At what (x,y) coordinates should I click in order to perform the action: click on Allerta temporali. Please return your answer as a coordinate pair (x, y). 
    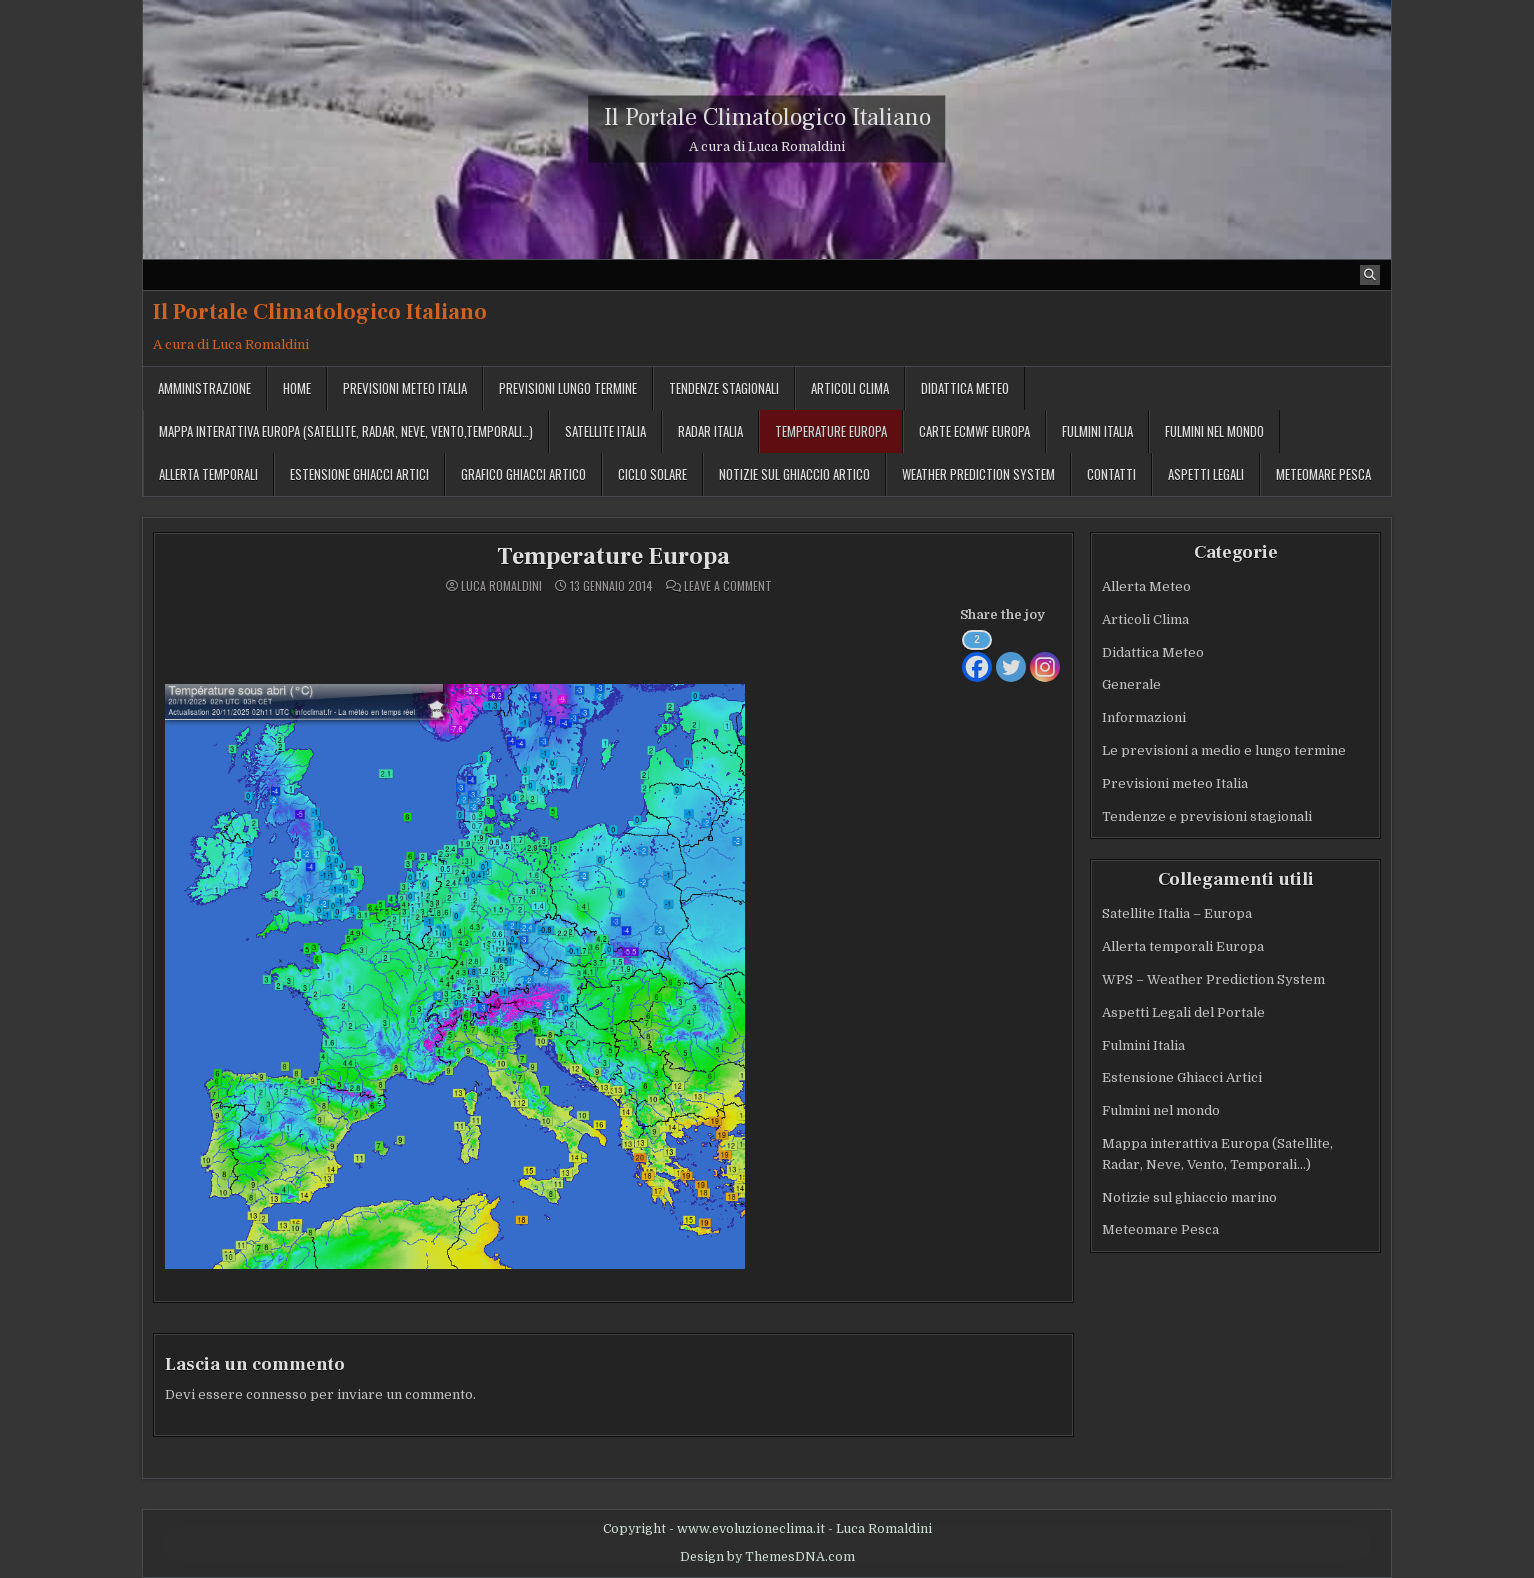
    Looking at the image, I should click on (208, 474).